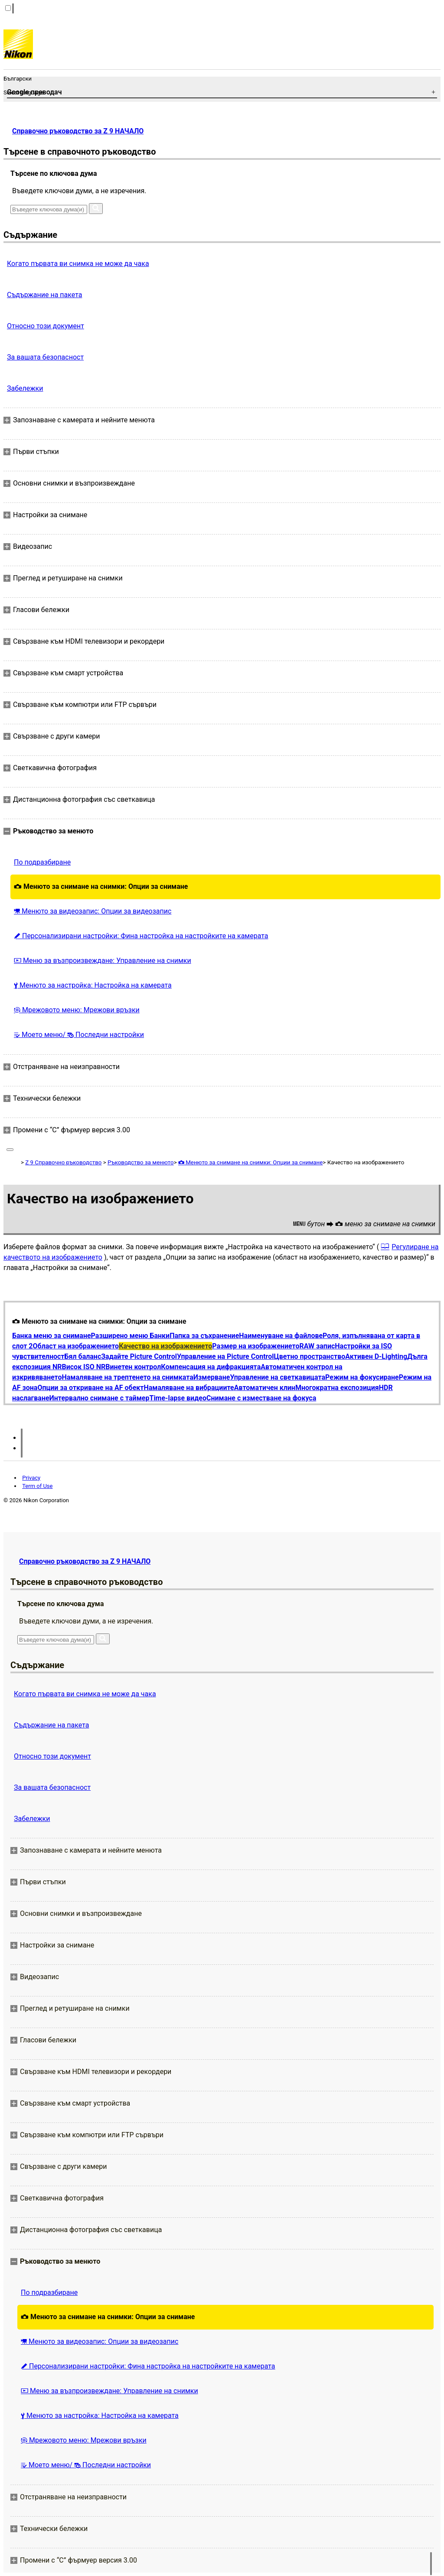  What do you see at coordinates (177, 1398) in the screenshot?
I see `Time-lapse видео` at bounding box center [177, 1398].